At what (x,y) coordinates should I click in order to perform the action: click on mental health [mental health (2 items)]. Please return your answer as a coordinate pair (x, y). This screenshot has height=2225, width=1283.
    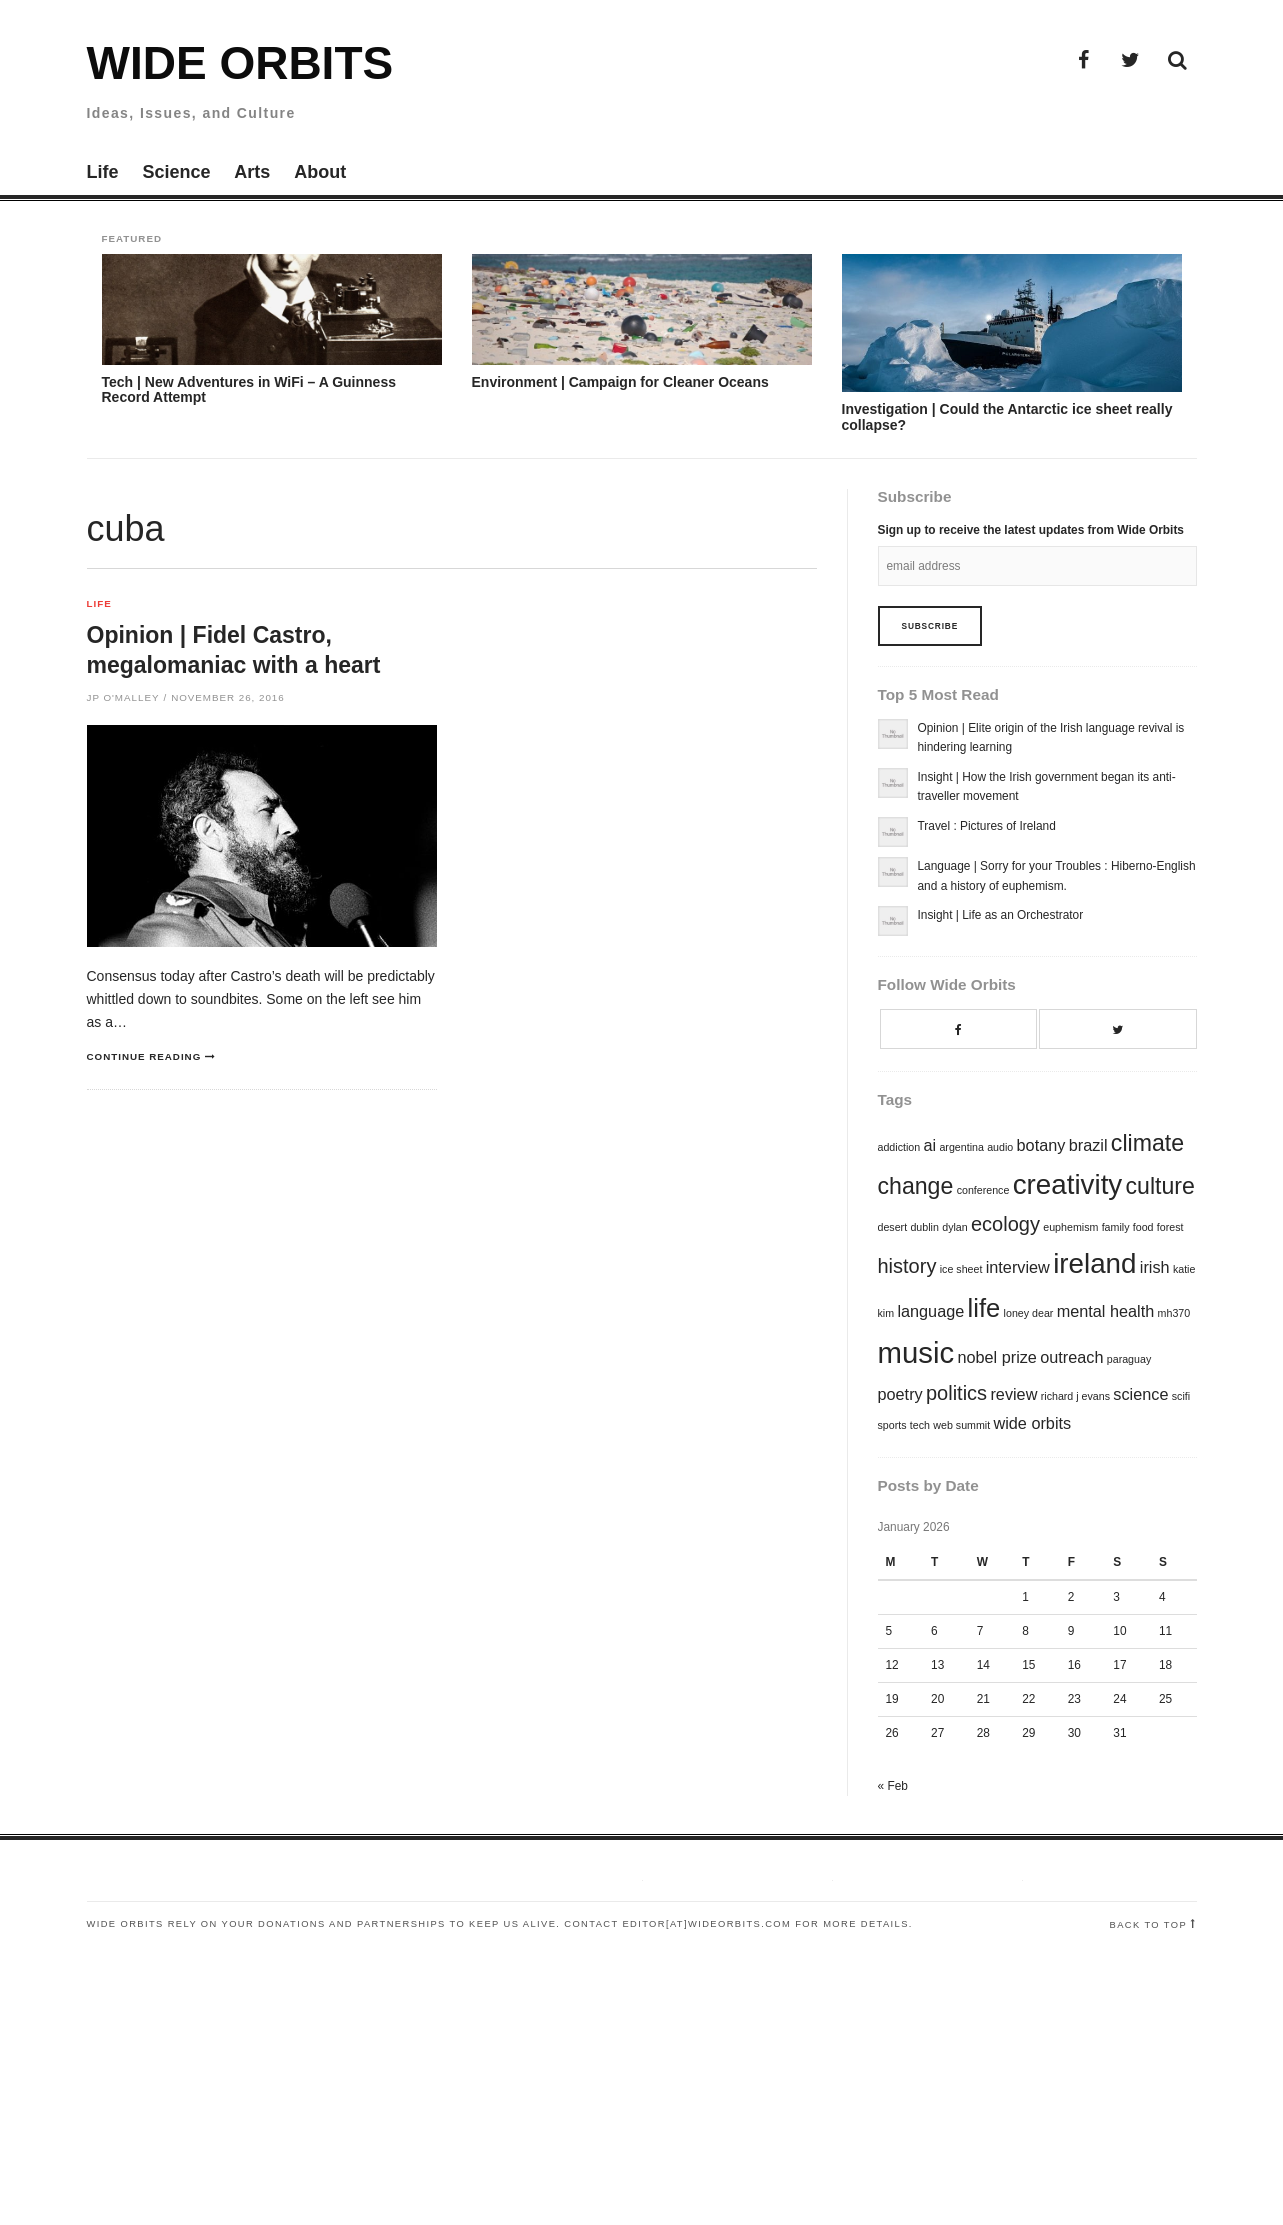
    Looking at the image, I should click on (1106, 1311).